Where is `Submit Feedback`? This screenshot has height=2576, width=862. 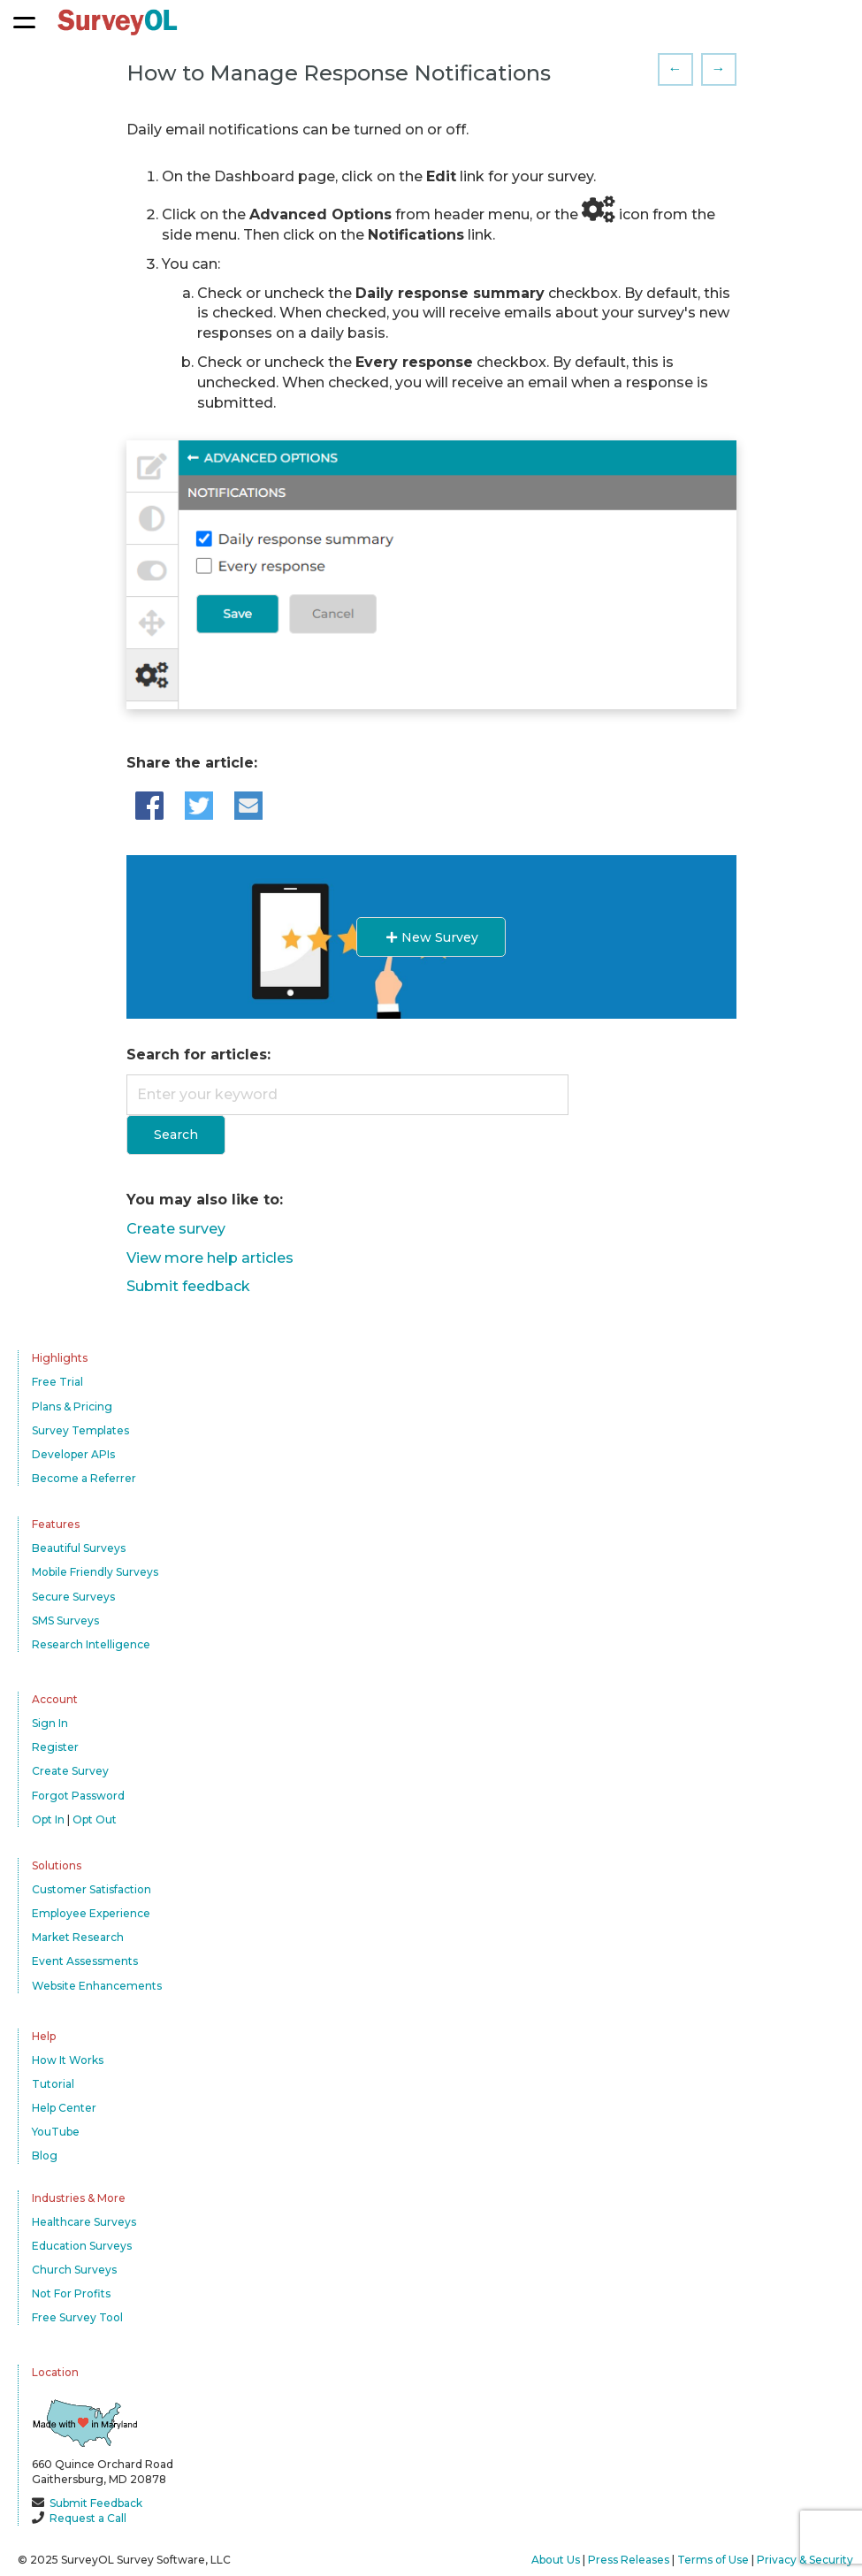
Submit Feedback is located at coordinates (96, 2503).